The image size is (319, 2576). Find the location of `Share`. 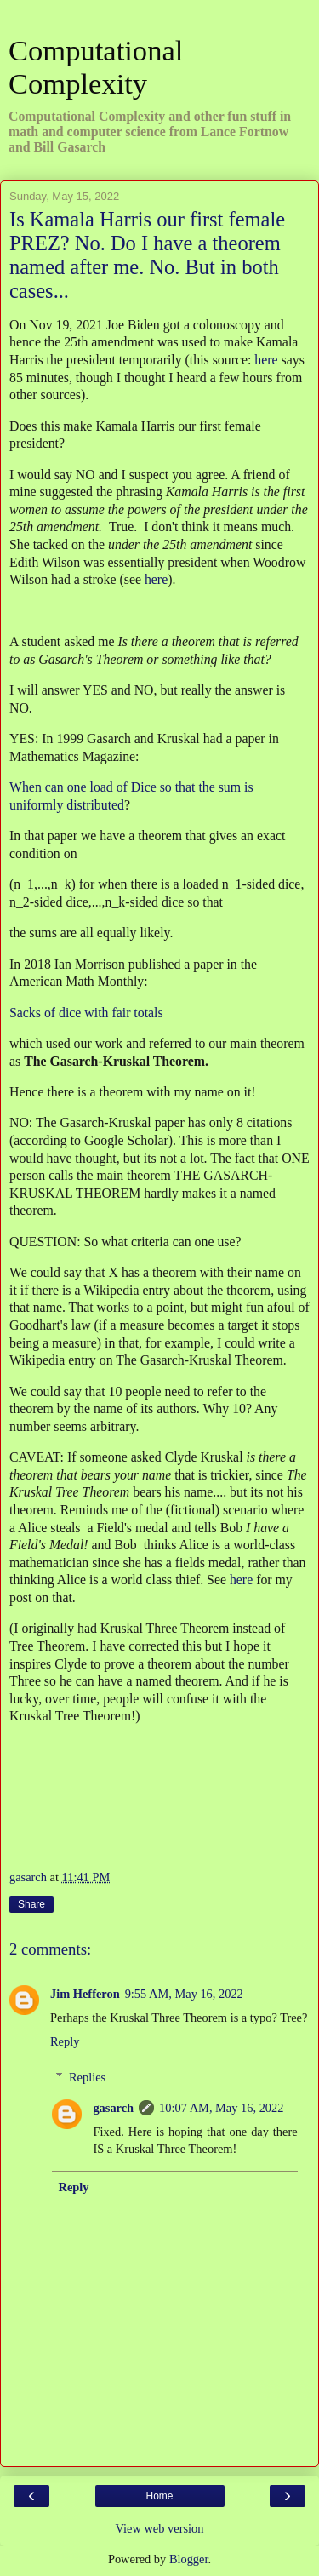

Share is located at coordinates (31, 1904).